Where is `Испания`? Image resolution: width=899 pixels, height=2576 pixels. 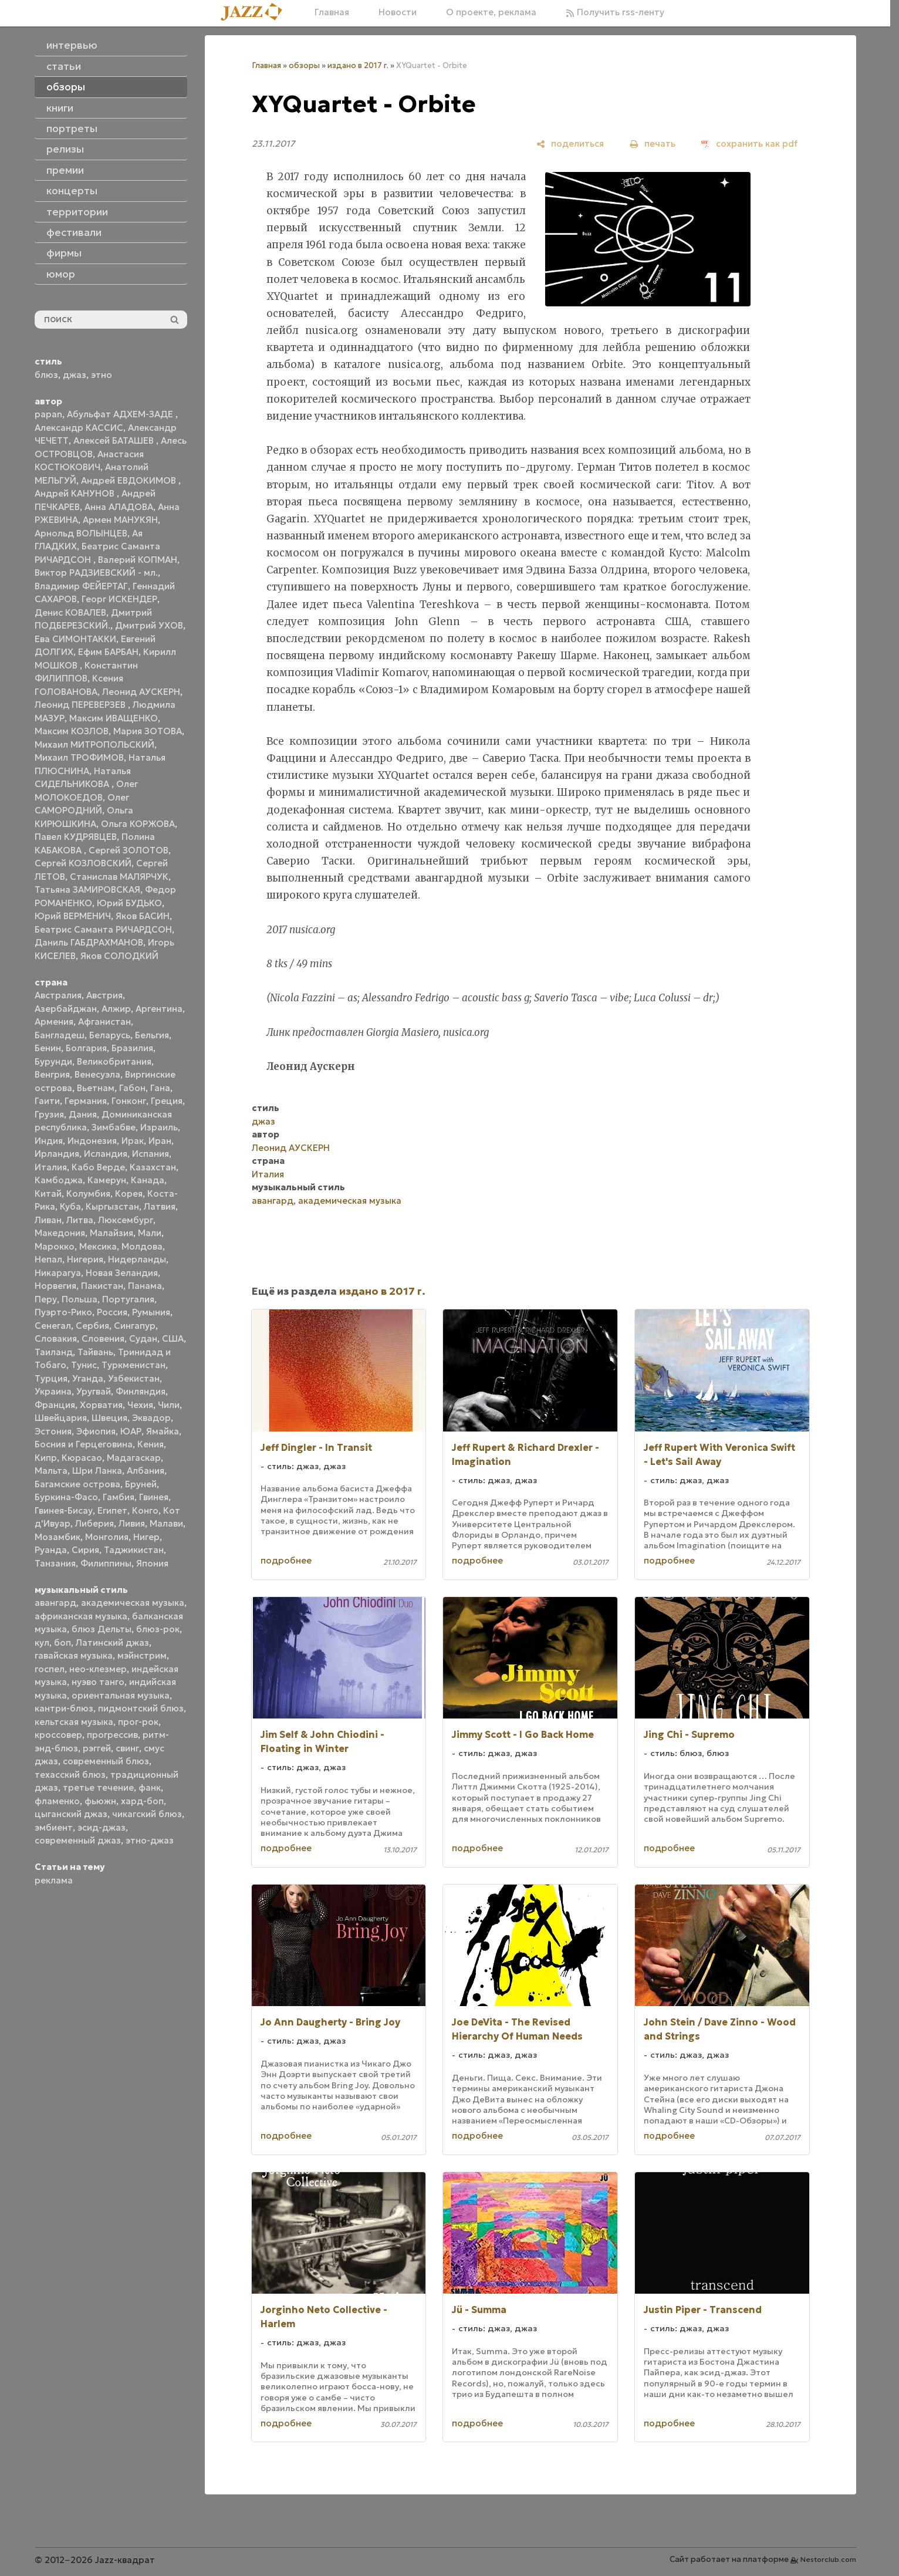 Испания is located at coordinates (150, 1153).